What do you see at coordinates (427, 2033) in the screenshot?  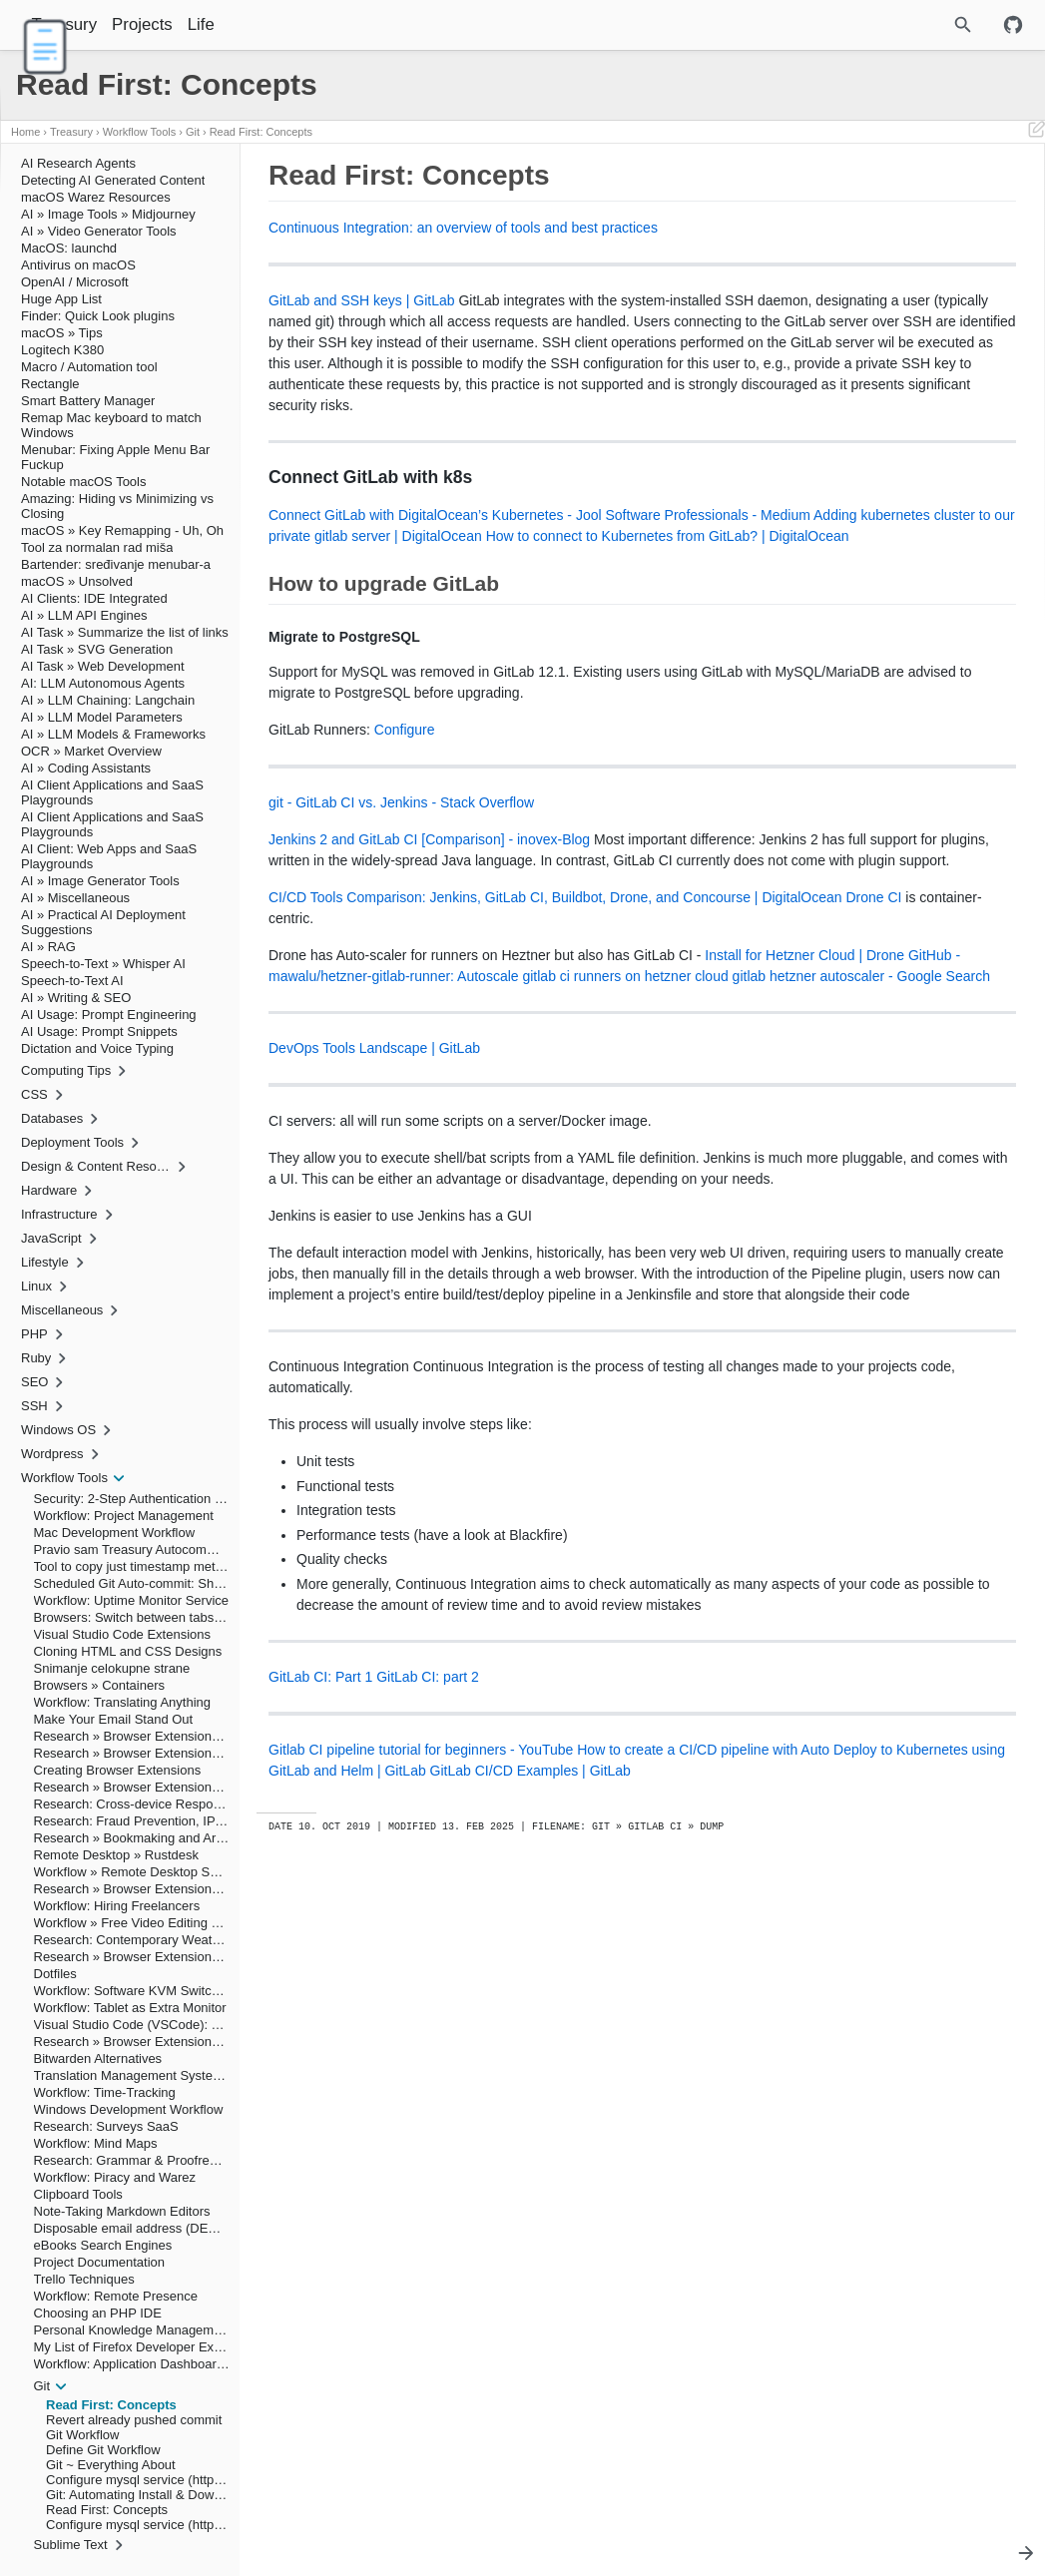 I see `GitLab CI: part 2` at bounding box center [427, 2033].